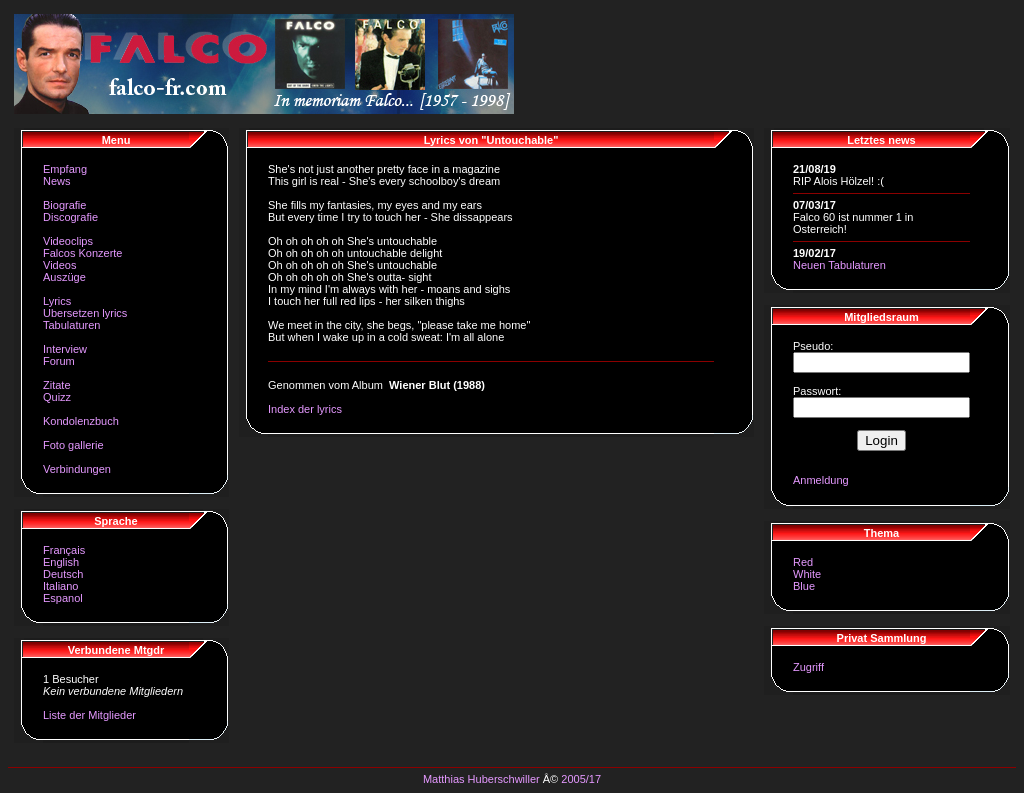 The width and height of the screenshot is (1024, 793). I want to click on Forum, so click(59, 361).